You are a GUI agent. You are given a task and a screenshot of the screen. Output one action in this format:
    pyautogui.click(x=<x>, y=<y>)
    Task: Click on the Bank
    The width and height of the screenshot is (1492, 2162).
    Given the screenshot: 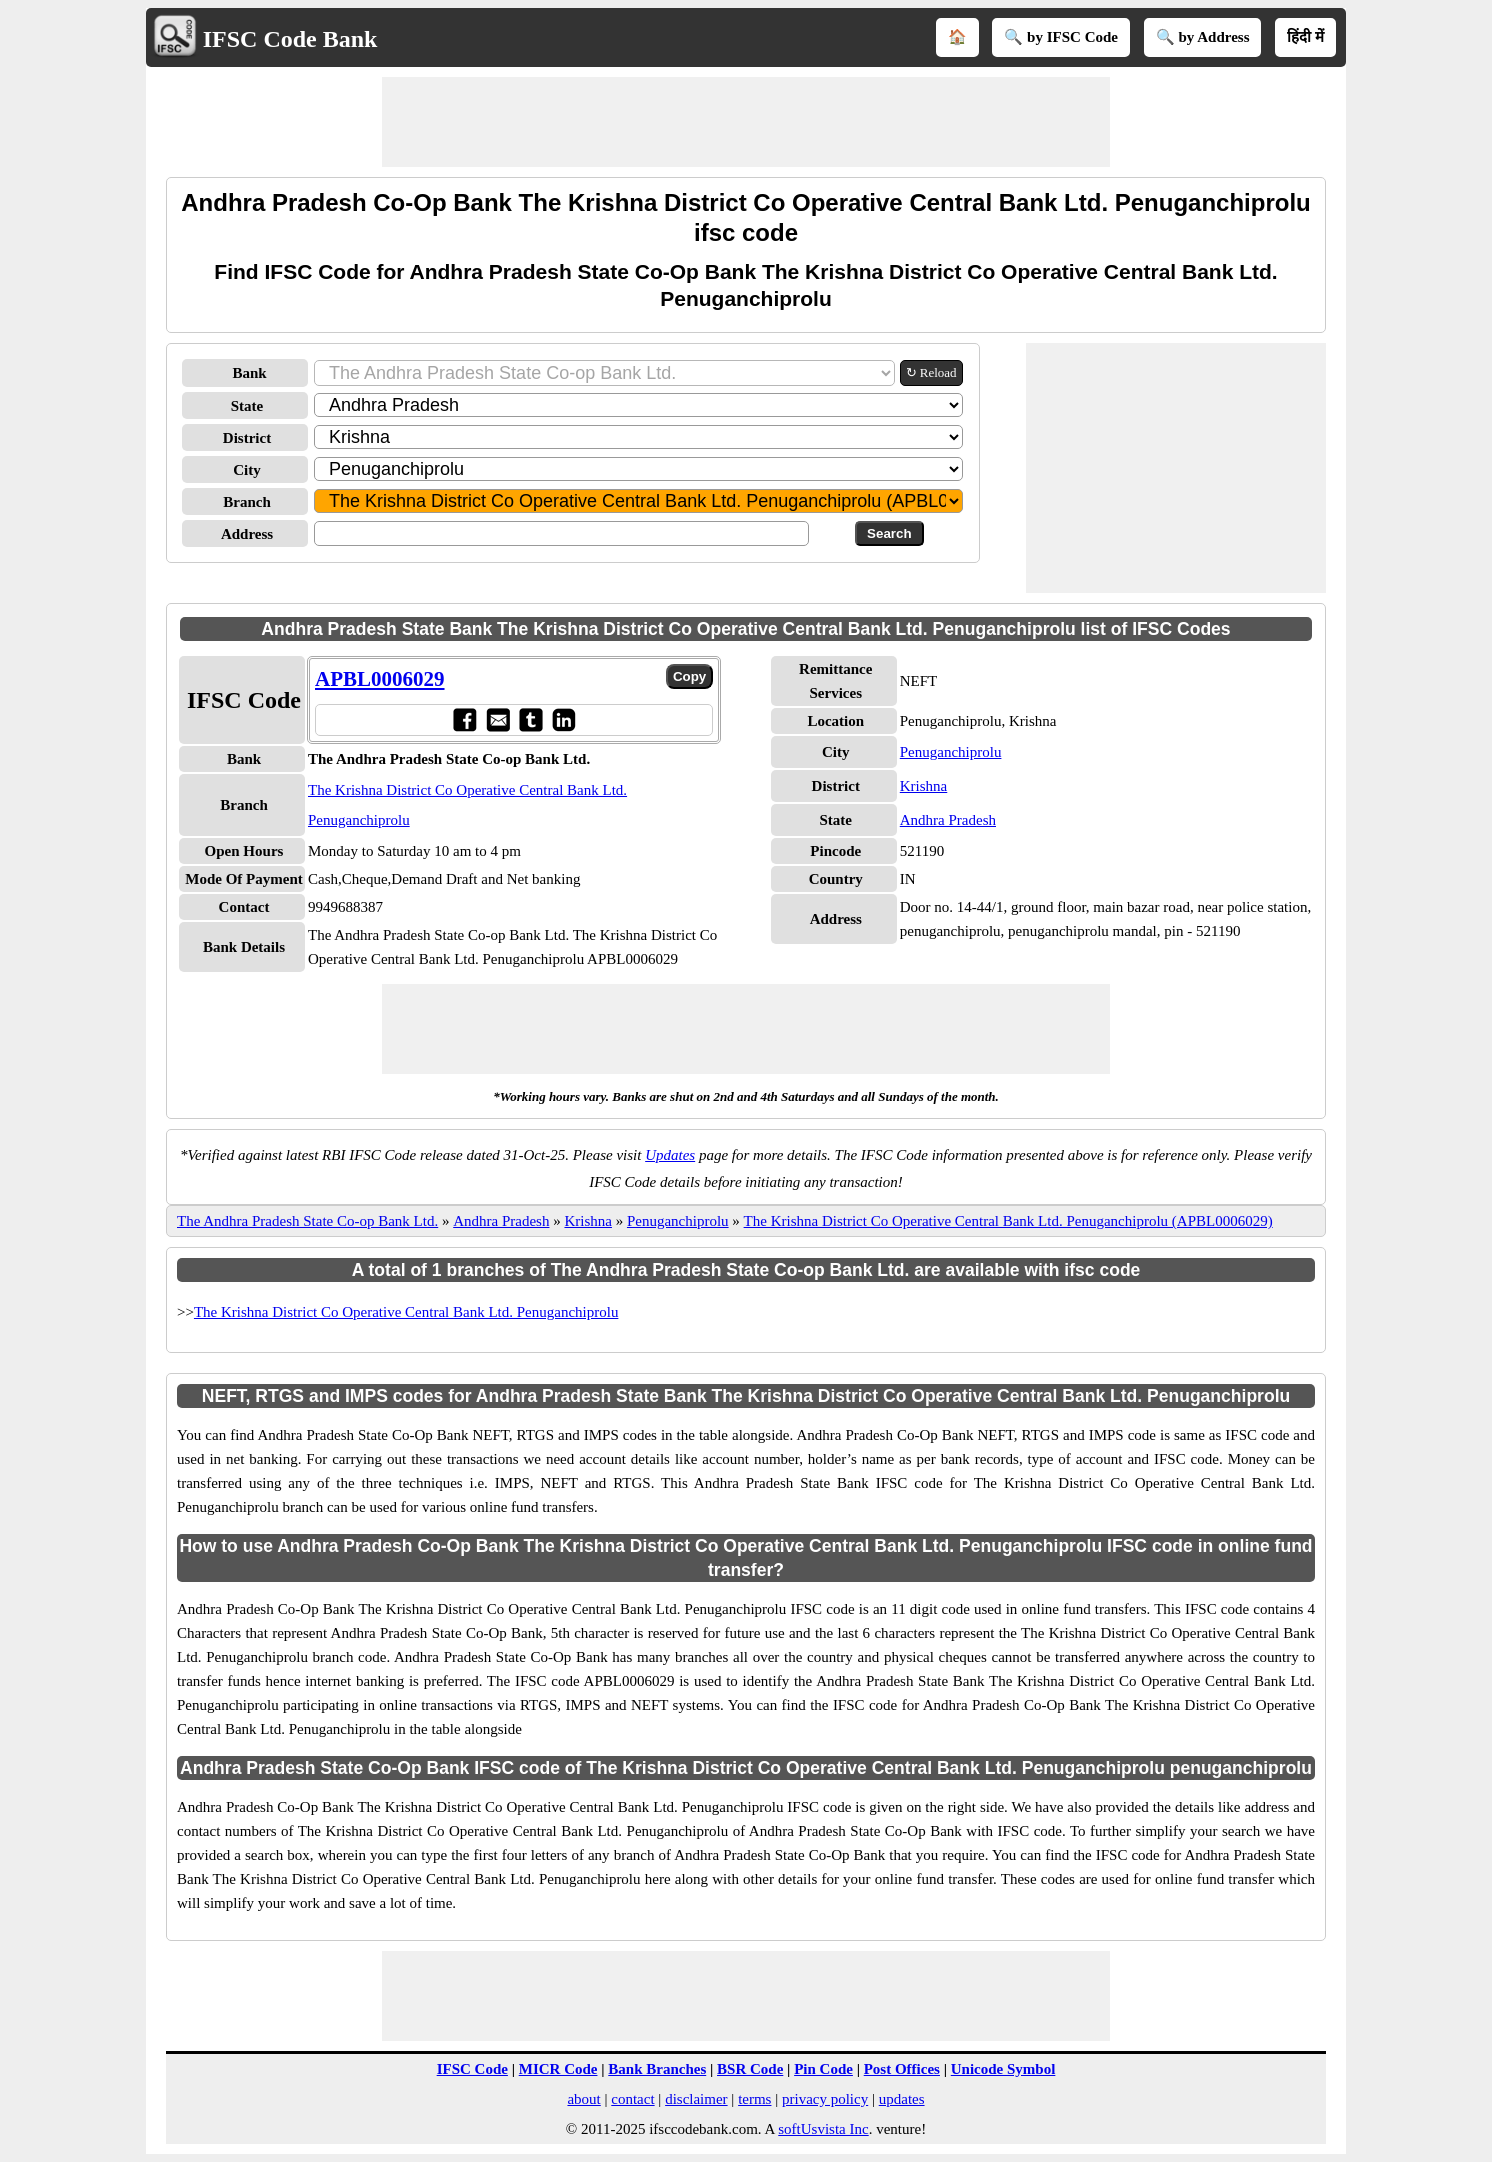 What is the action you would take?
    pyautogui.click(x=249, y=373)
    